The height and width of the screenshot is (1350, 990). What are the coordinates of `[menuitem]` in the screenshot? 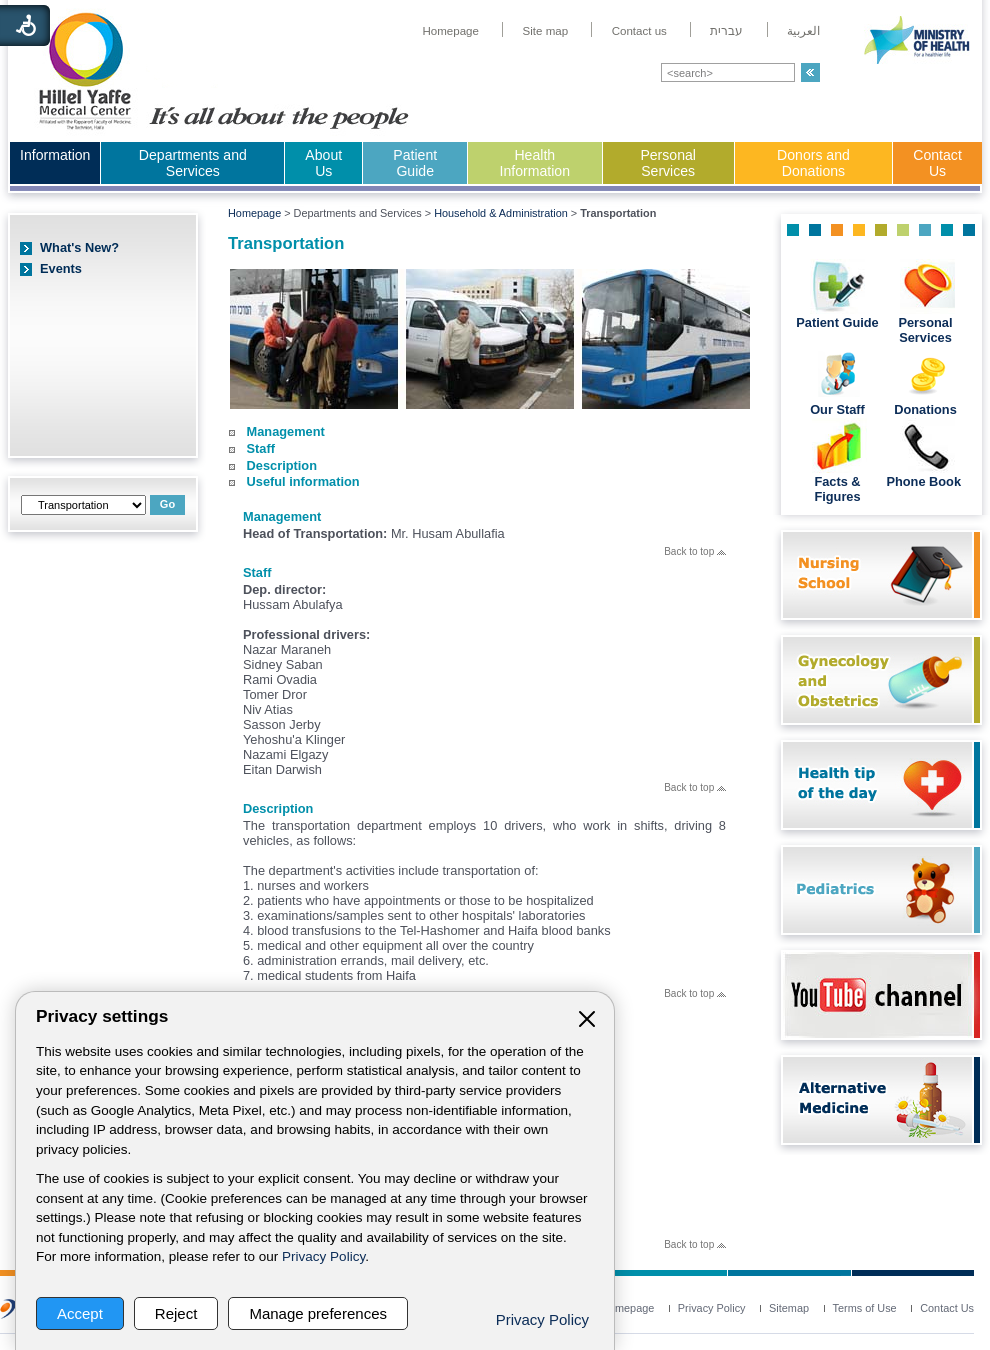 It's located at (450, 31).